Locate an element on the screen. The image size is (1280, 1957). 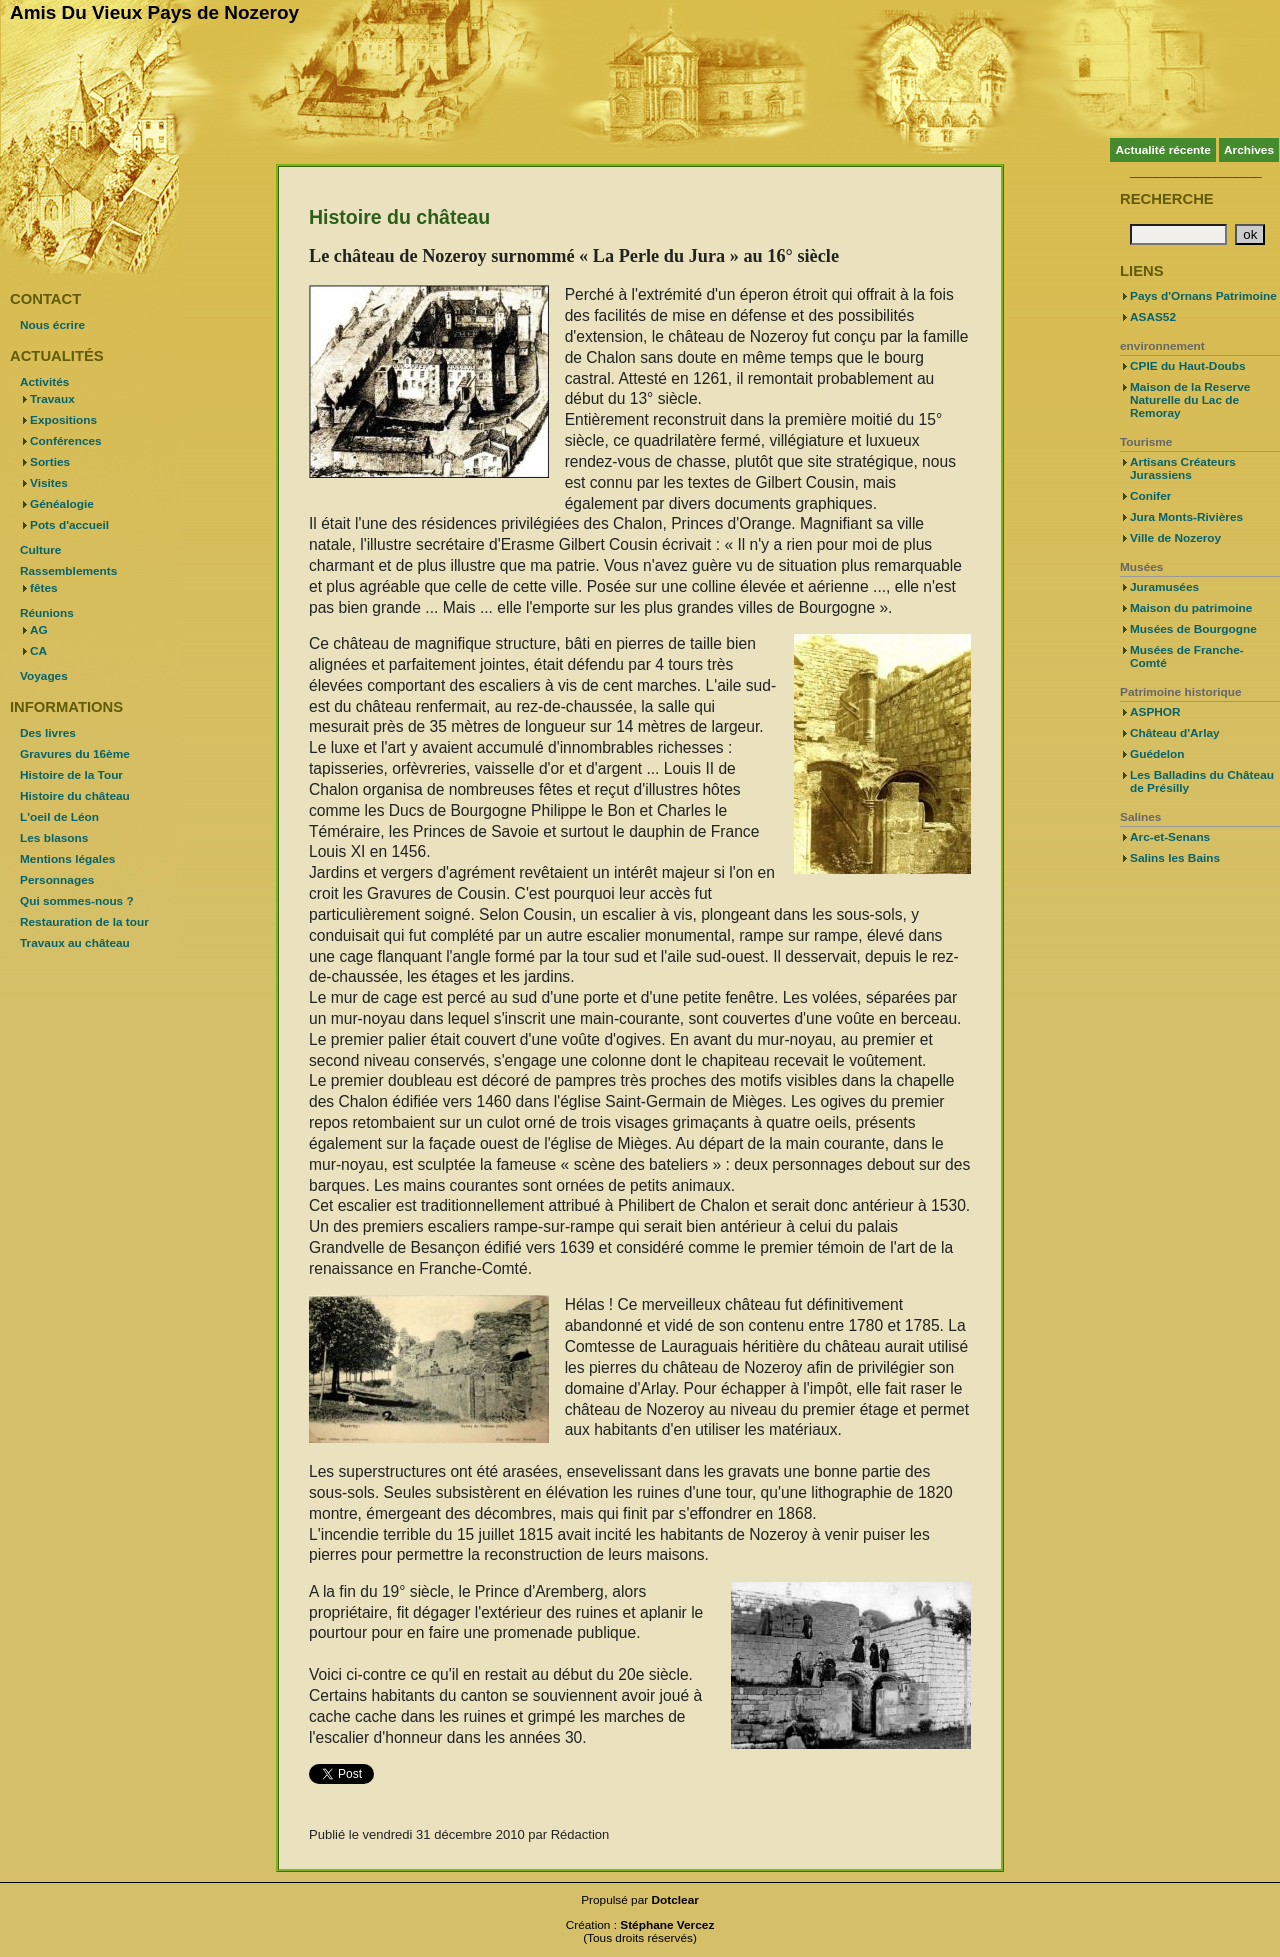
[Recherche] is located at coordinates (1178, 234).